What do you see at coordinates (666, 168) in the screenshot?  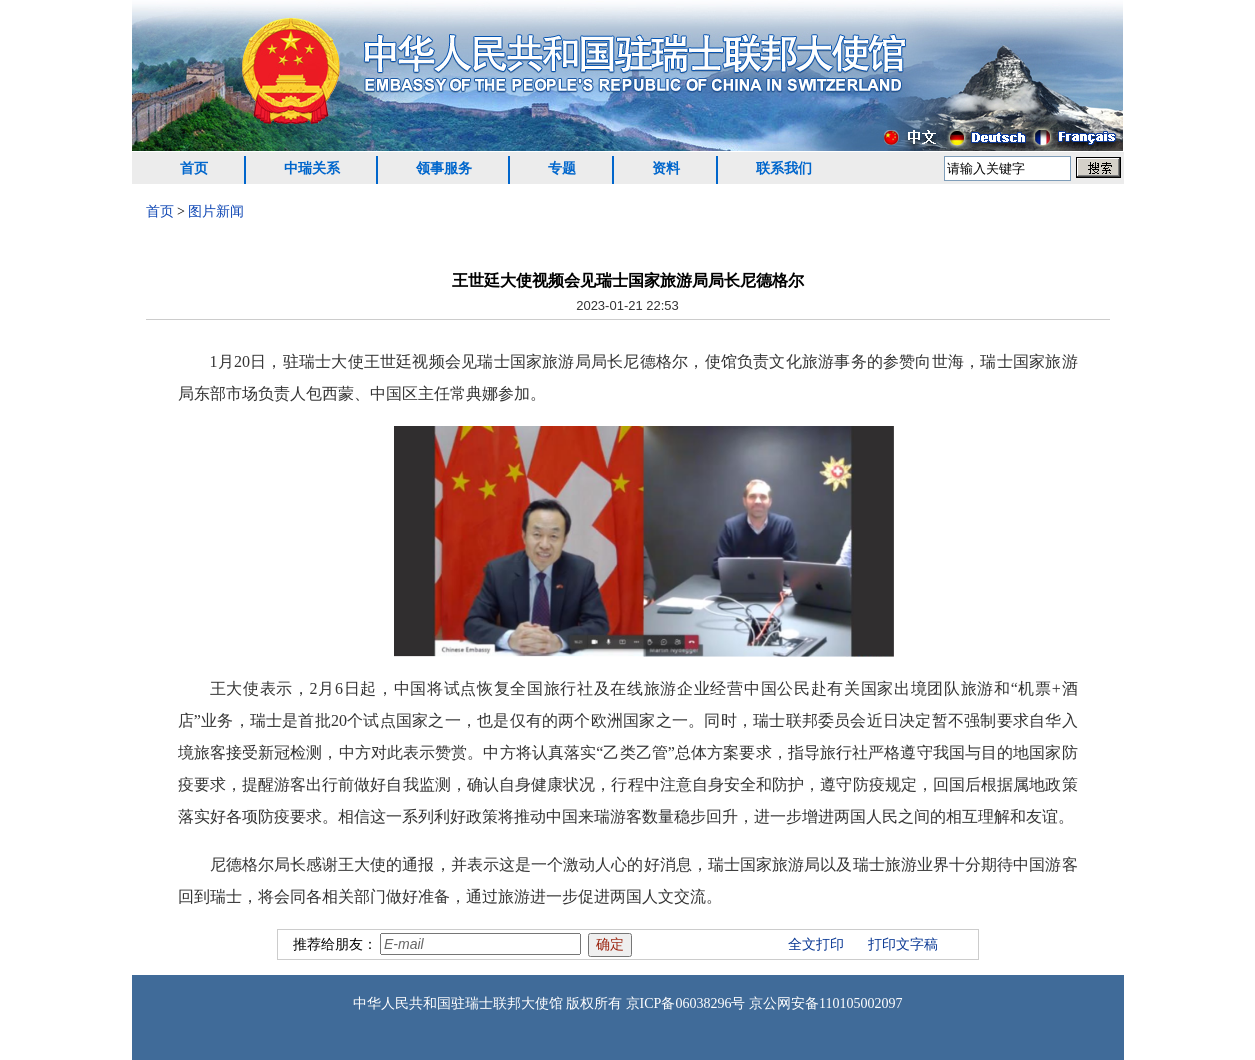 I see `资料` at bounding box center [666, 168].